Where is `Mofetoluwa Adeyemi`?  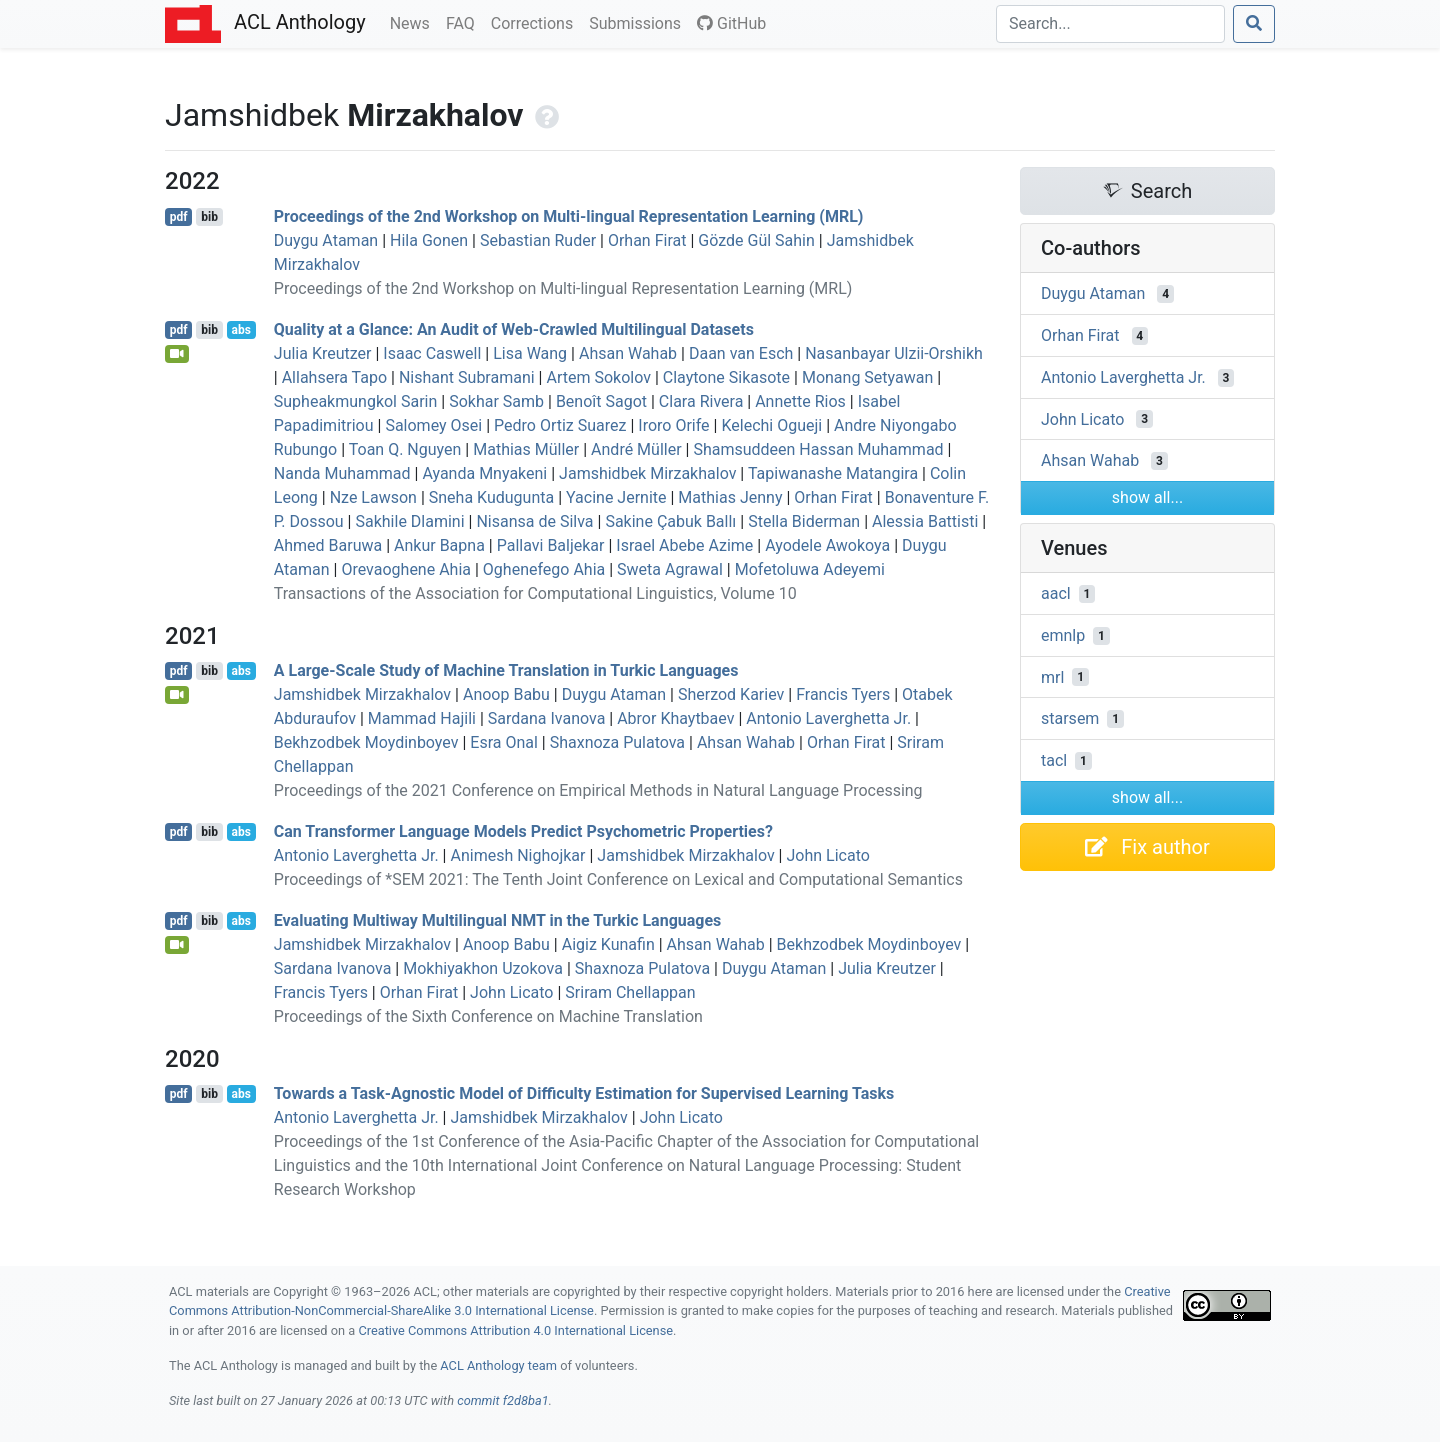
Mofetoluwa Adeyemi is located at coordinates (810, 569).